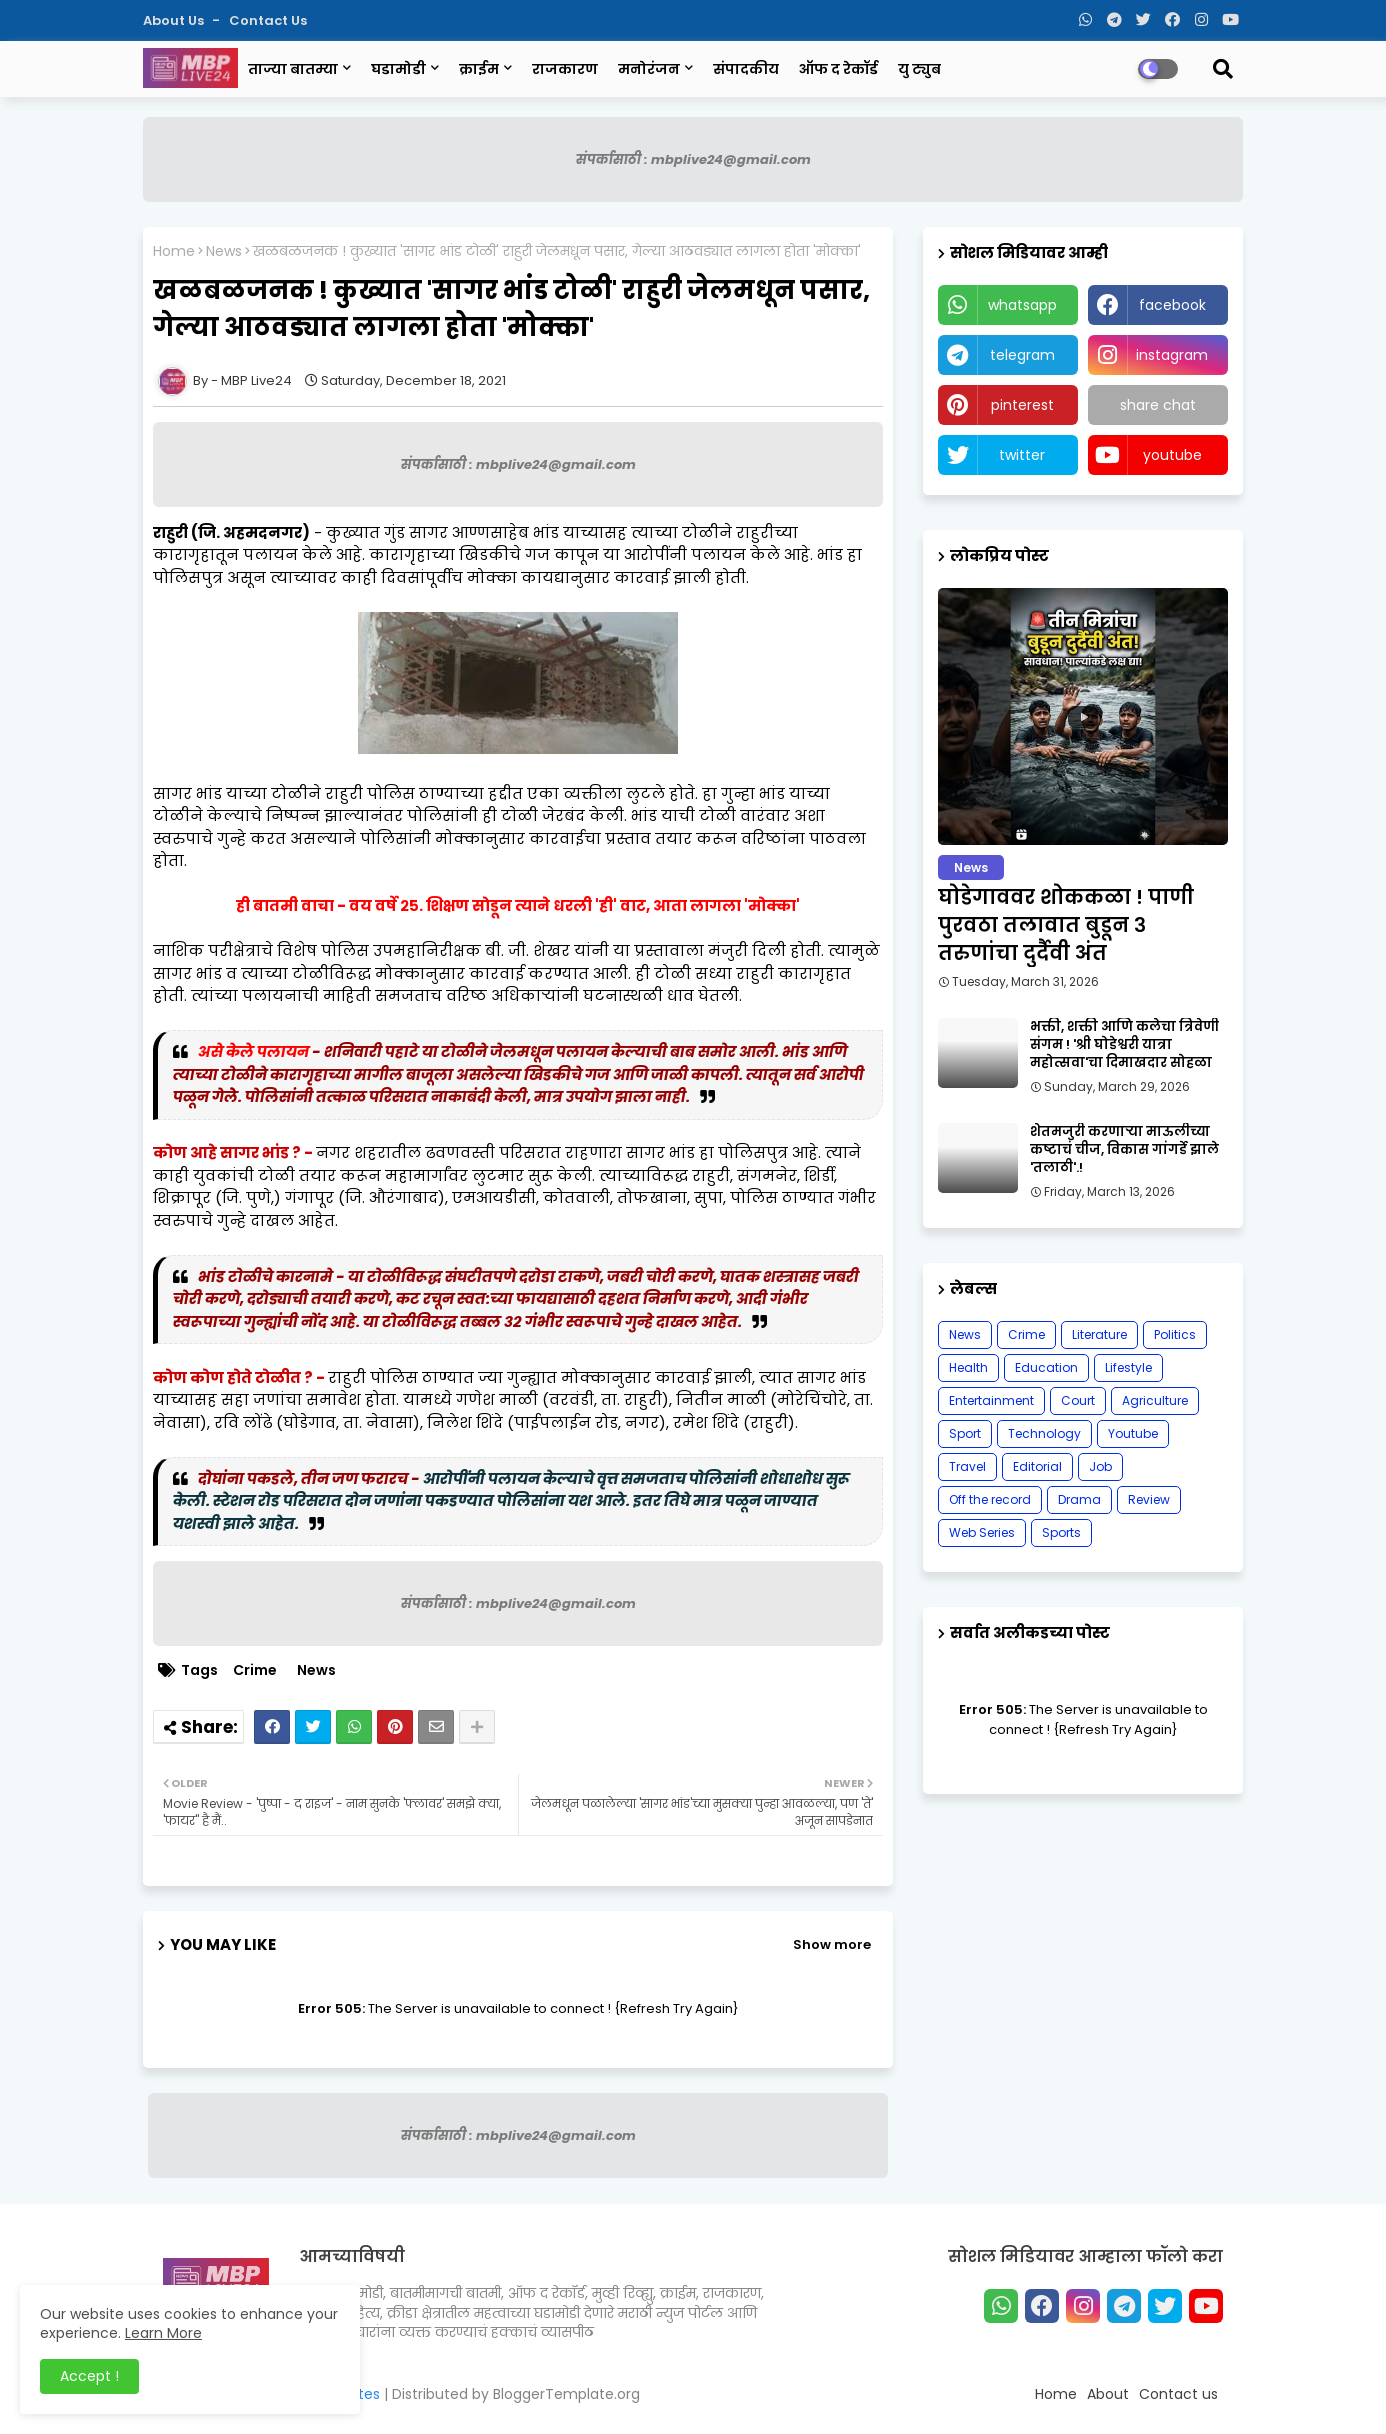  Describe the element at coordinates (838, 69) in the screenshot. I see `ऑफ द रेकॉर्ड` at that location.